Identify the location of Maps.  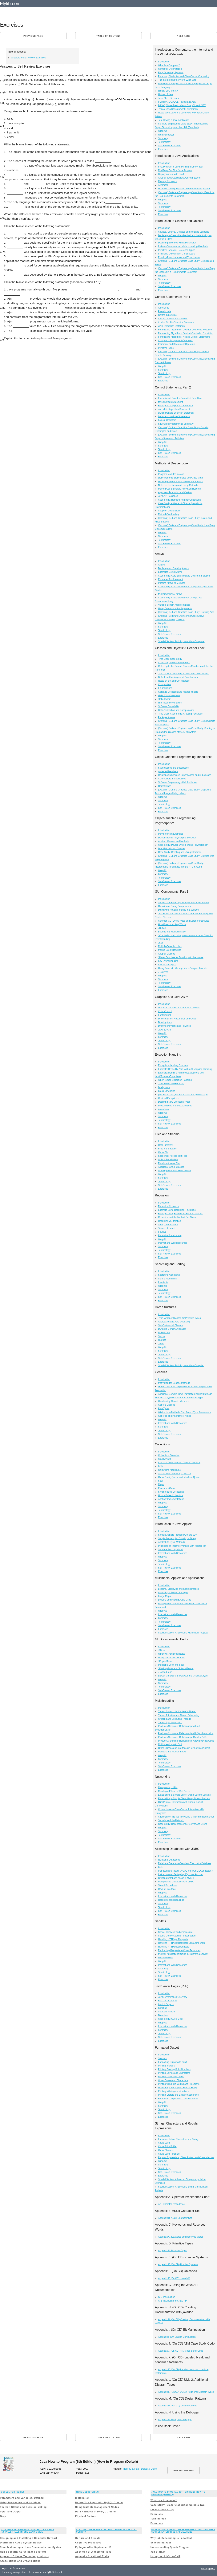
(161, 1484).